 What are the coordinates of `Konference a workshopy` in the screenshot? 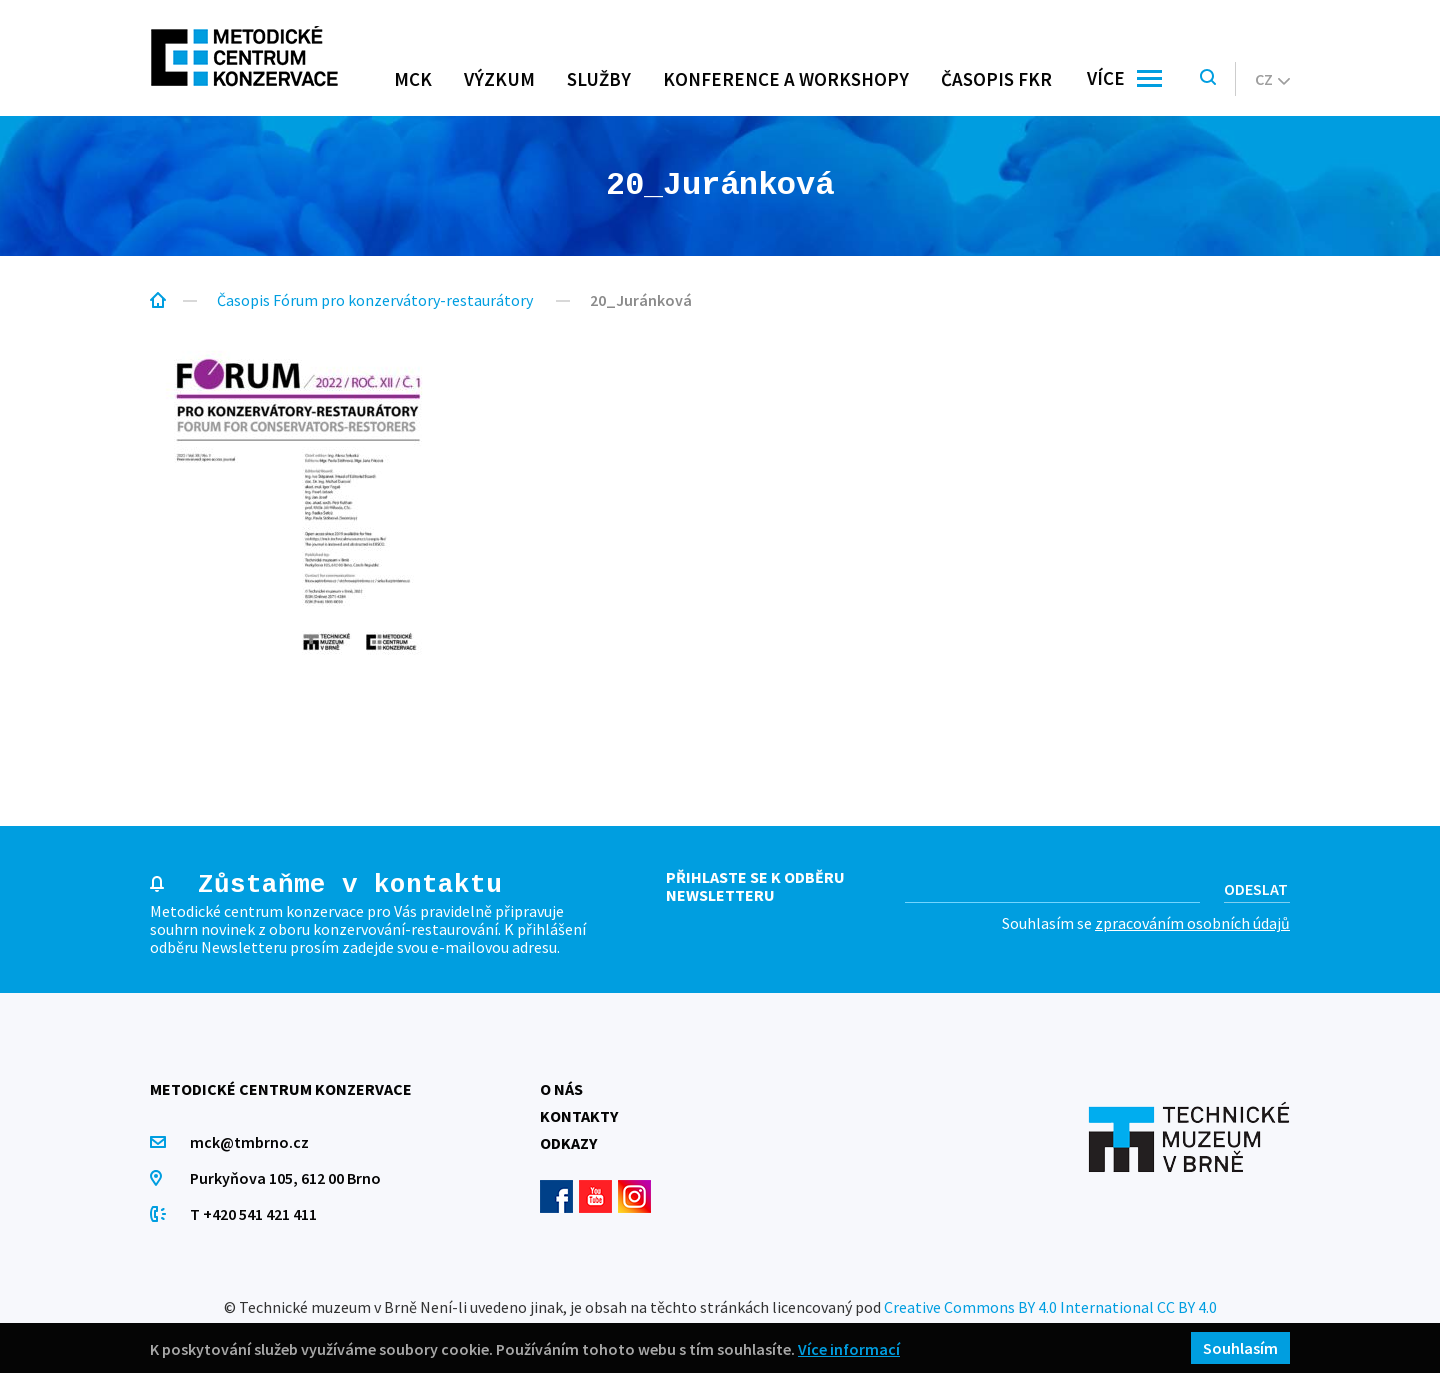 It's located at (786, 79).